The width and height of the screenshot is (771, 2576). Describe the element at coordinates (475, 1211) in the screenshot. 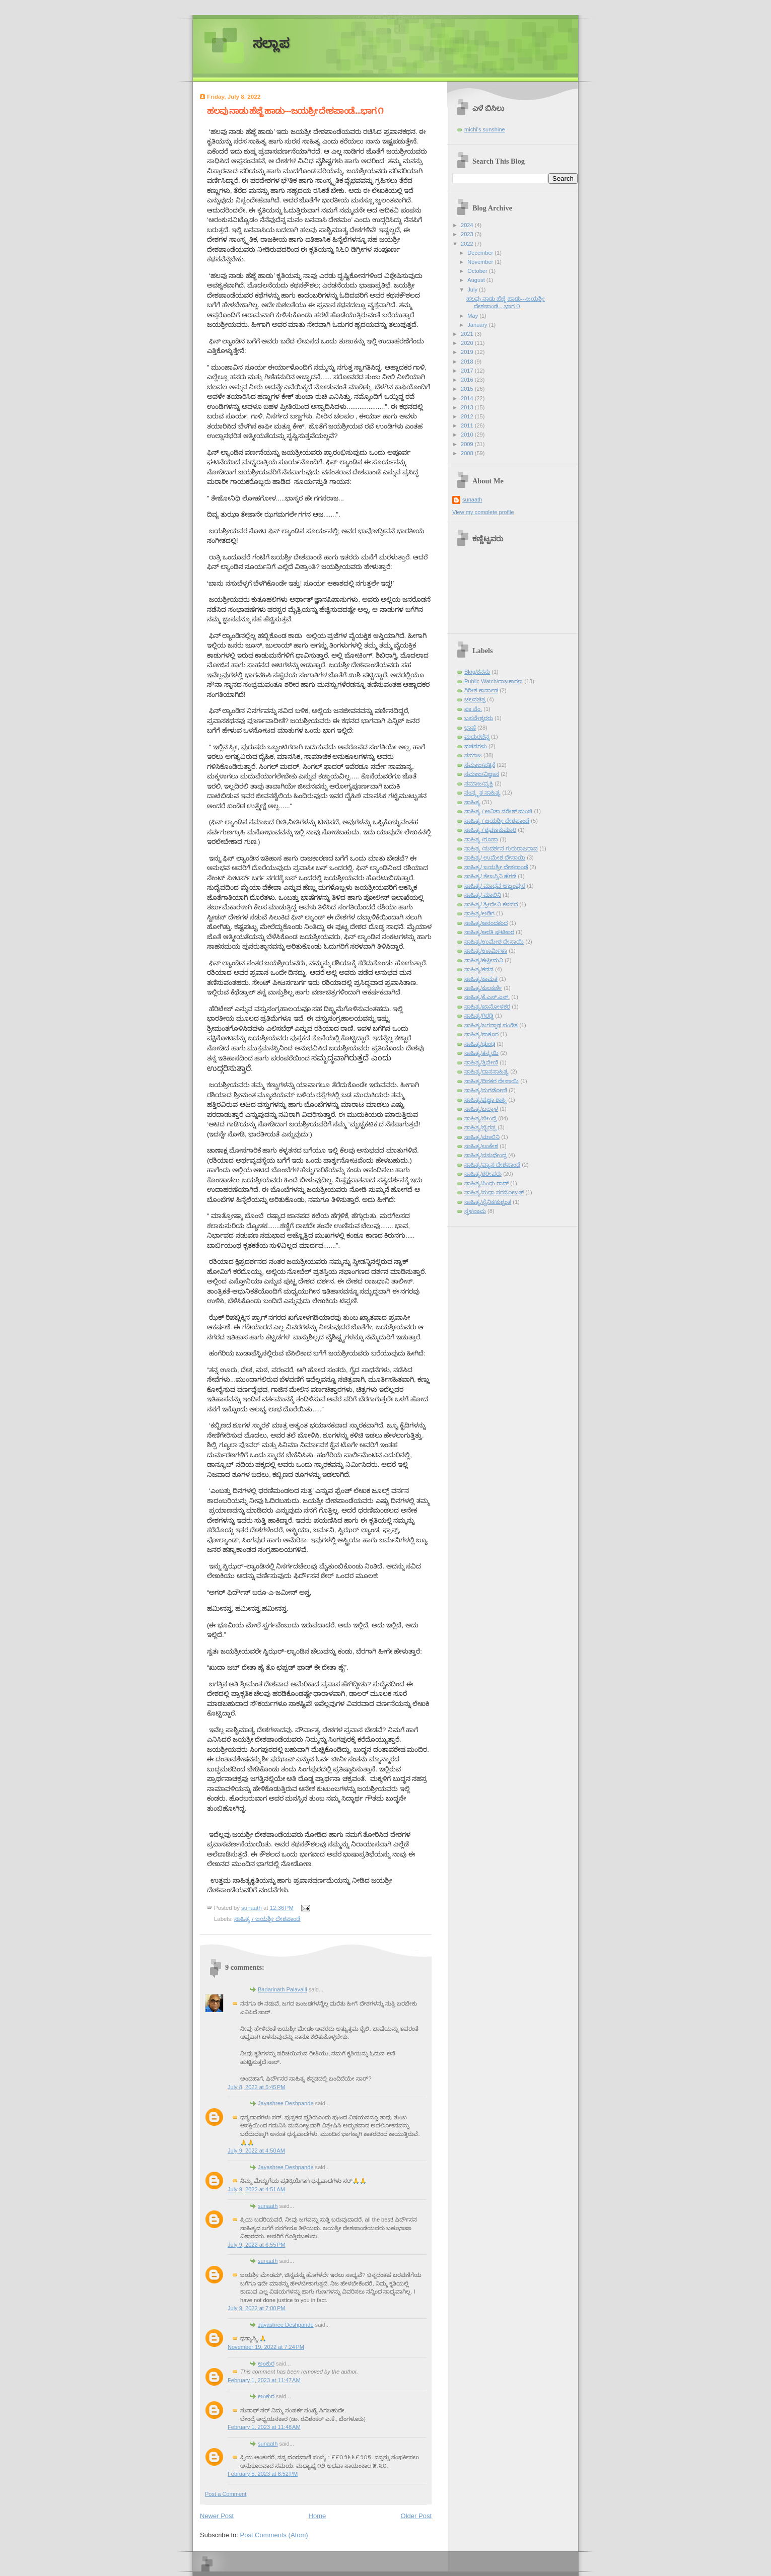

I see `ಸ್ಥಳನಾಮ` at that location.